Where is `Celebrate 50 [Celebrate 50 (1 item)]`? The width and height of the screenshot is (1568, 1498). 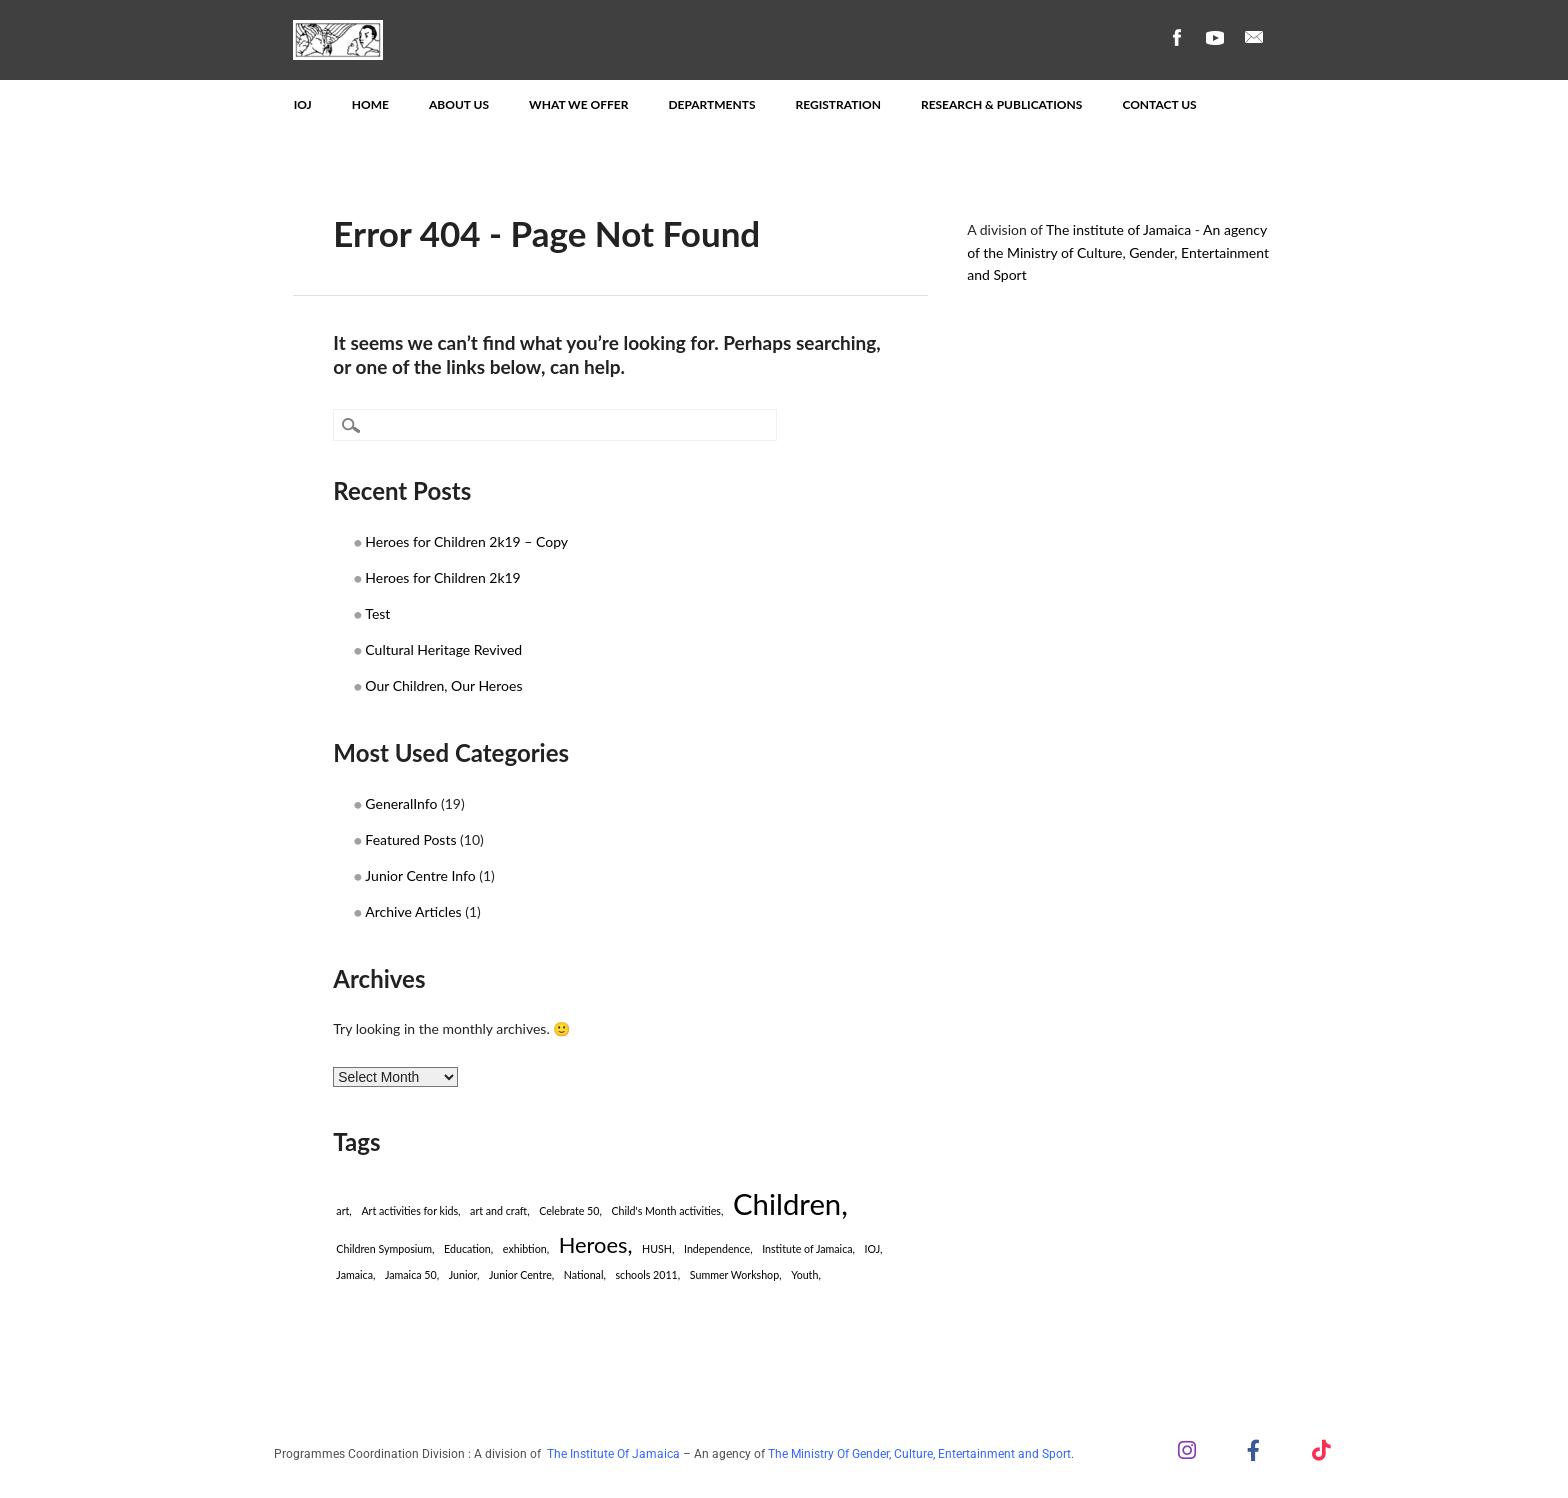
Celebrate 50 [Celebrate 50 (1 item)] is located at coordinates (569, 1210).